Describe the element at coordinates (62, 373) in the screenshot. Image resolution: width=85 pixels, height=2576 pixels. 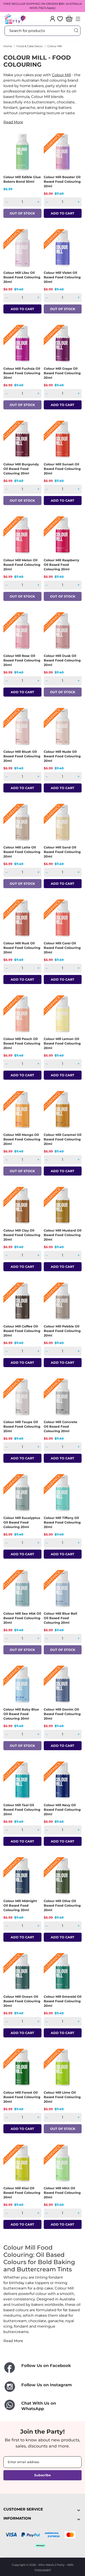
I see `Colour Mill Grape Oil Based Food Colouring 20ml` at that location.